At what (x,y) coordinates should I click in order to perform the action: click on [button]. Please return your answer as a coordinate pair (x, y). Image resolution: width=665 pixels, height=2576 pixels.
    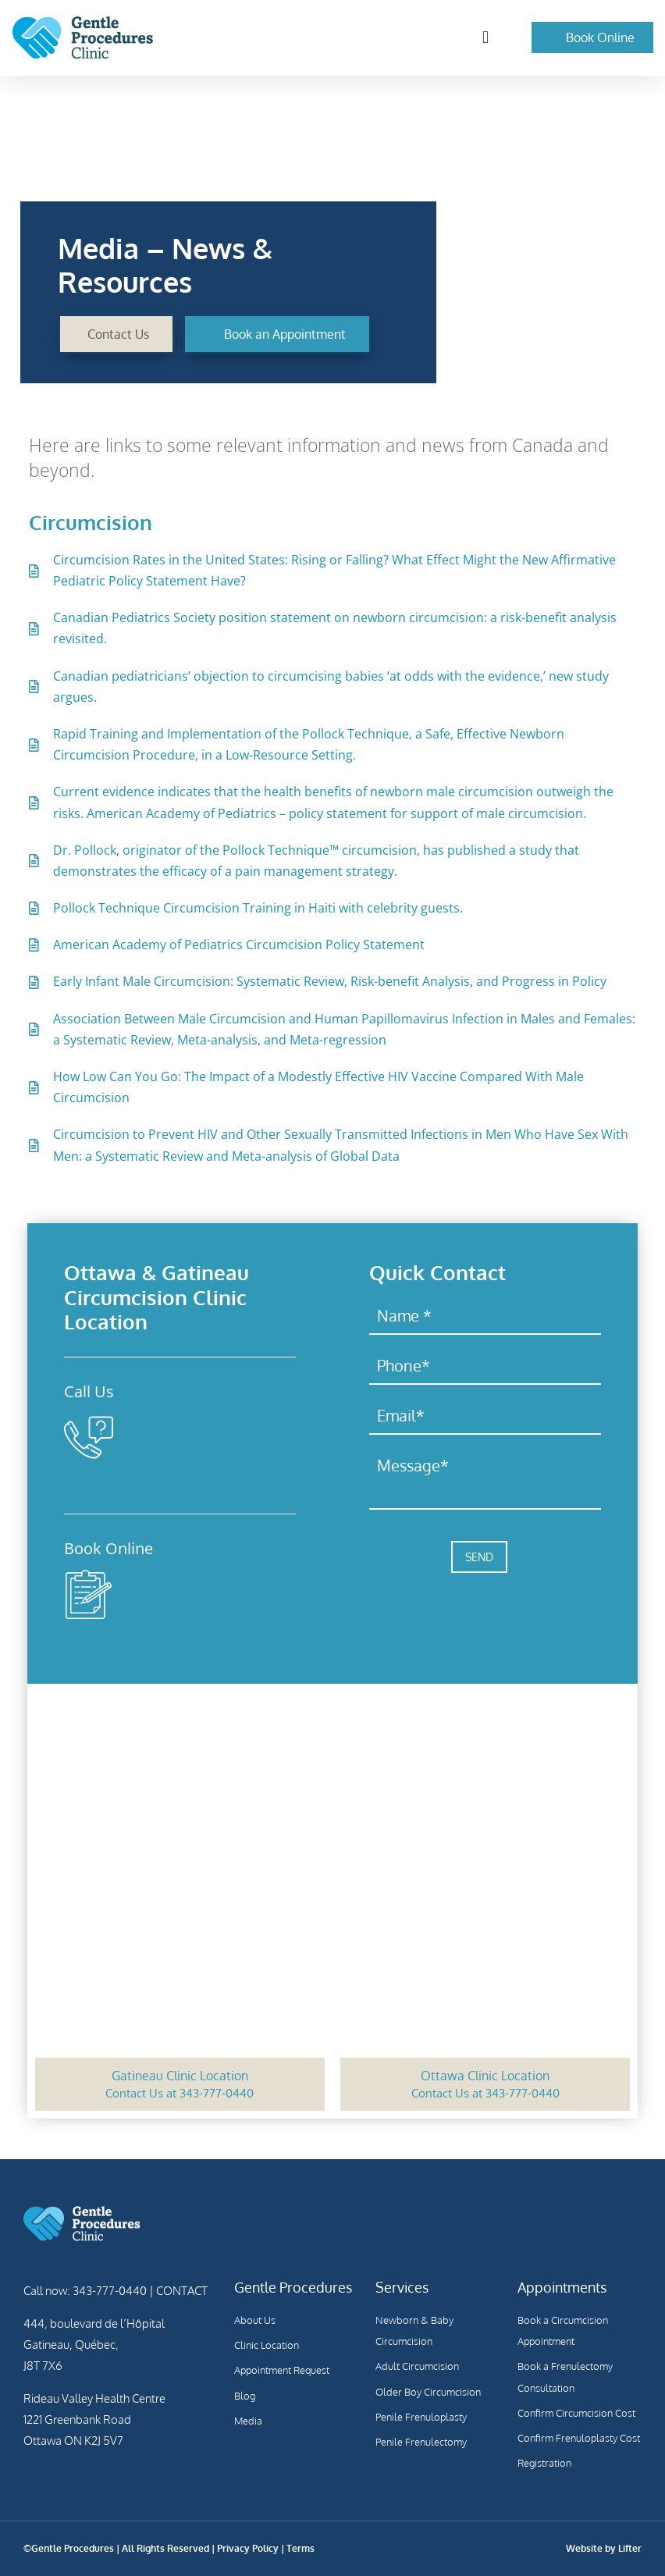
    Looking at the image, I should click on (485, 38).